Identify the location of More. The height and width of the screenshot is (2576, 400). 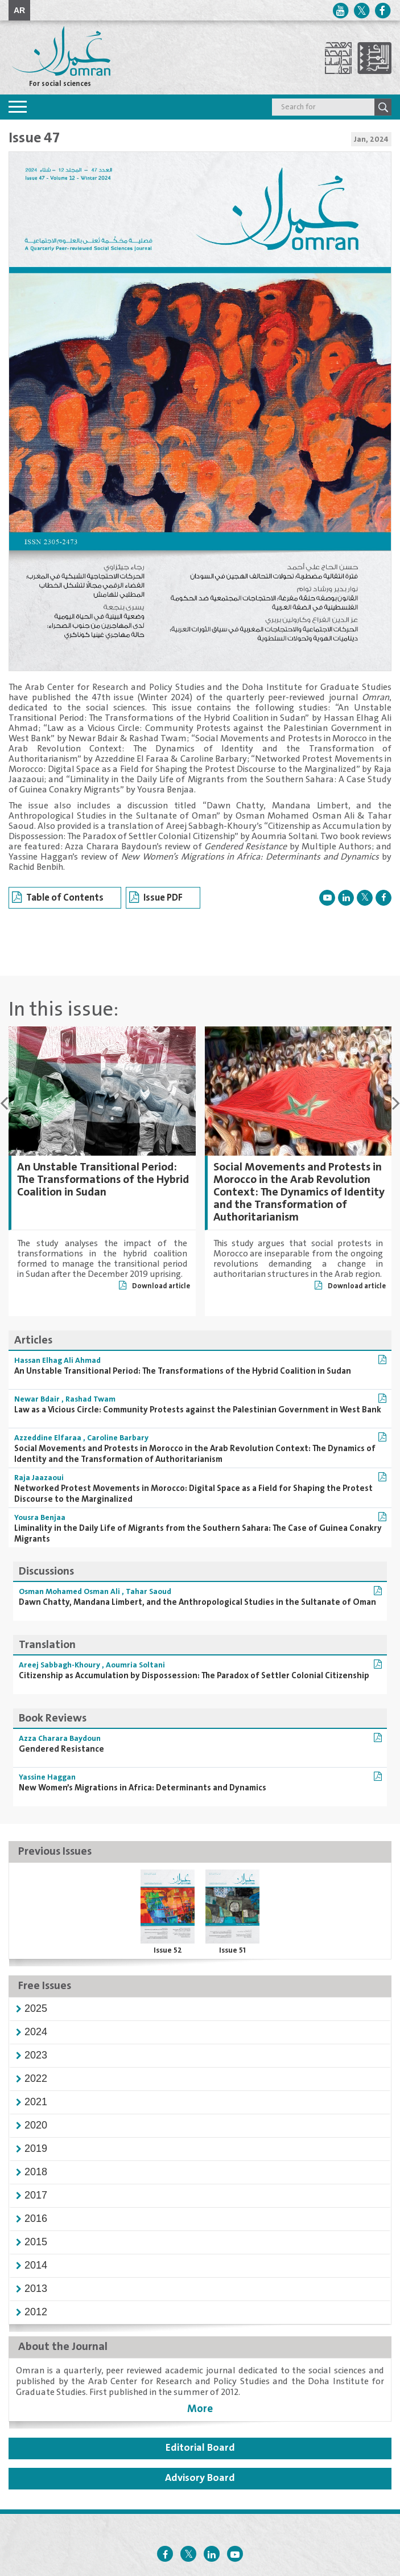
(200, 2409).